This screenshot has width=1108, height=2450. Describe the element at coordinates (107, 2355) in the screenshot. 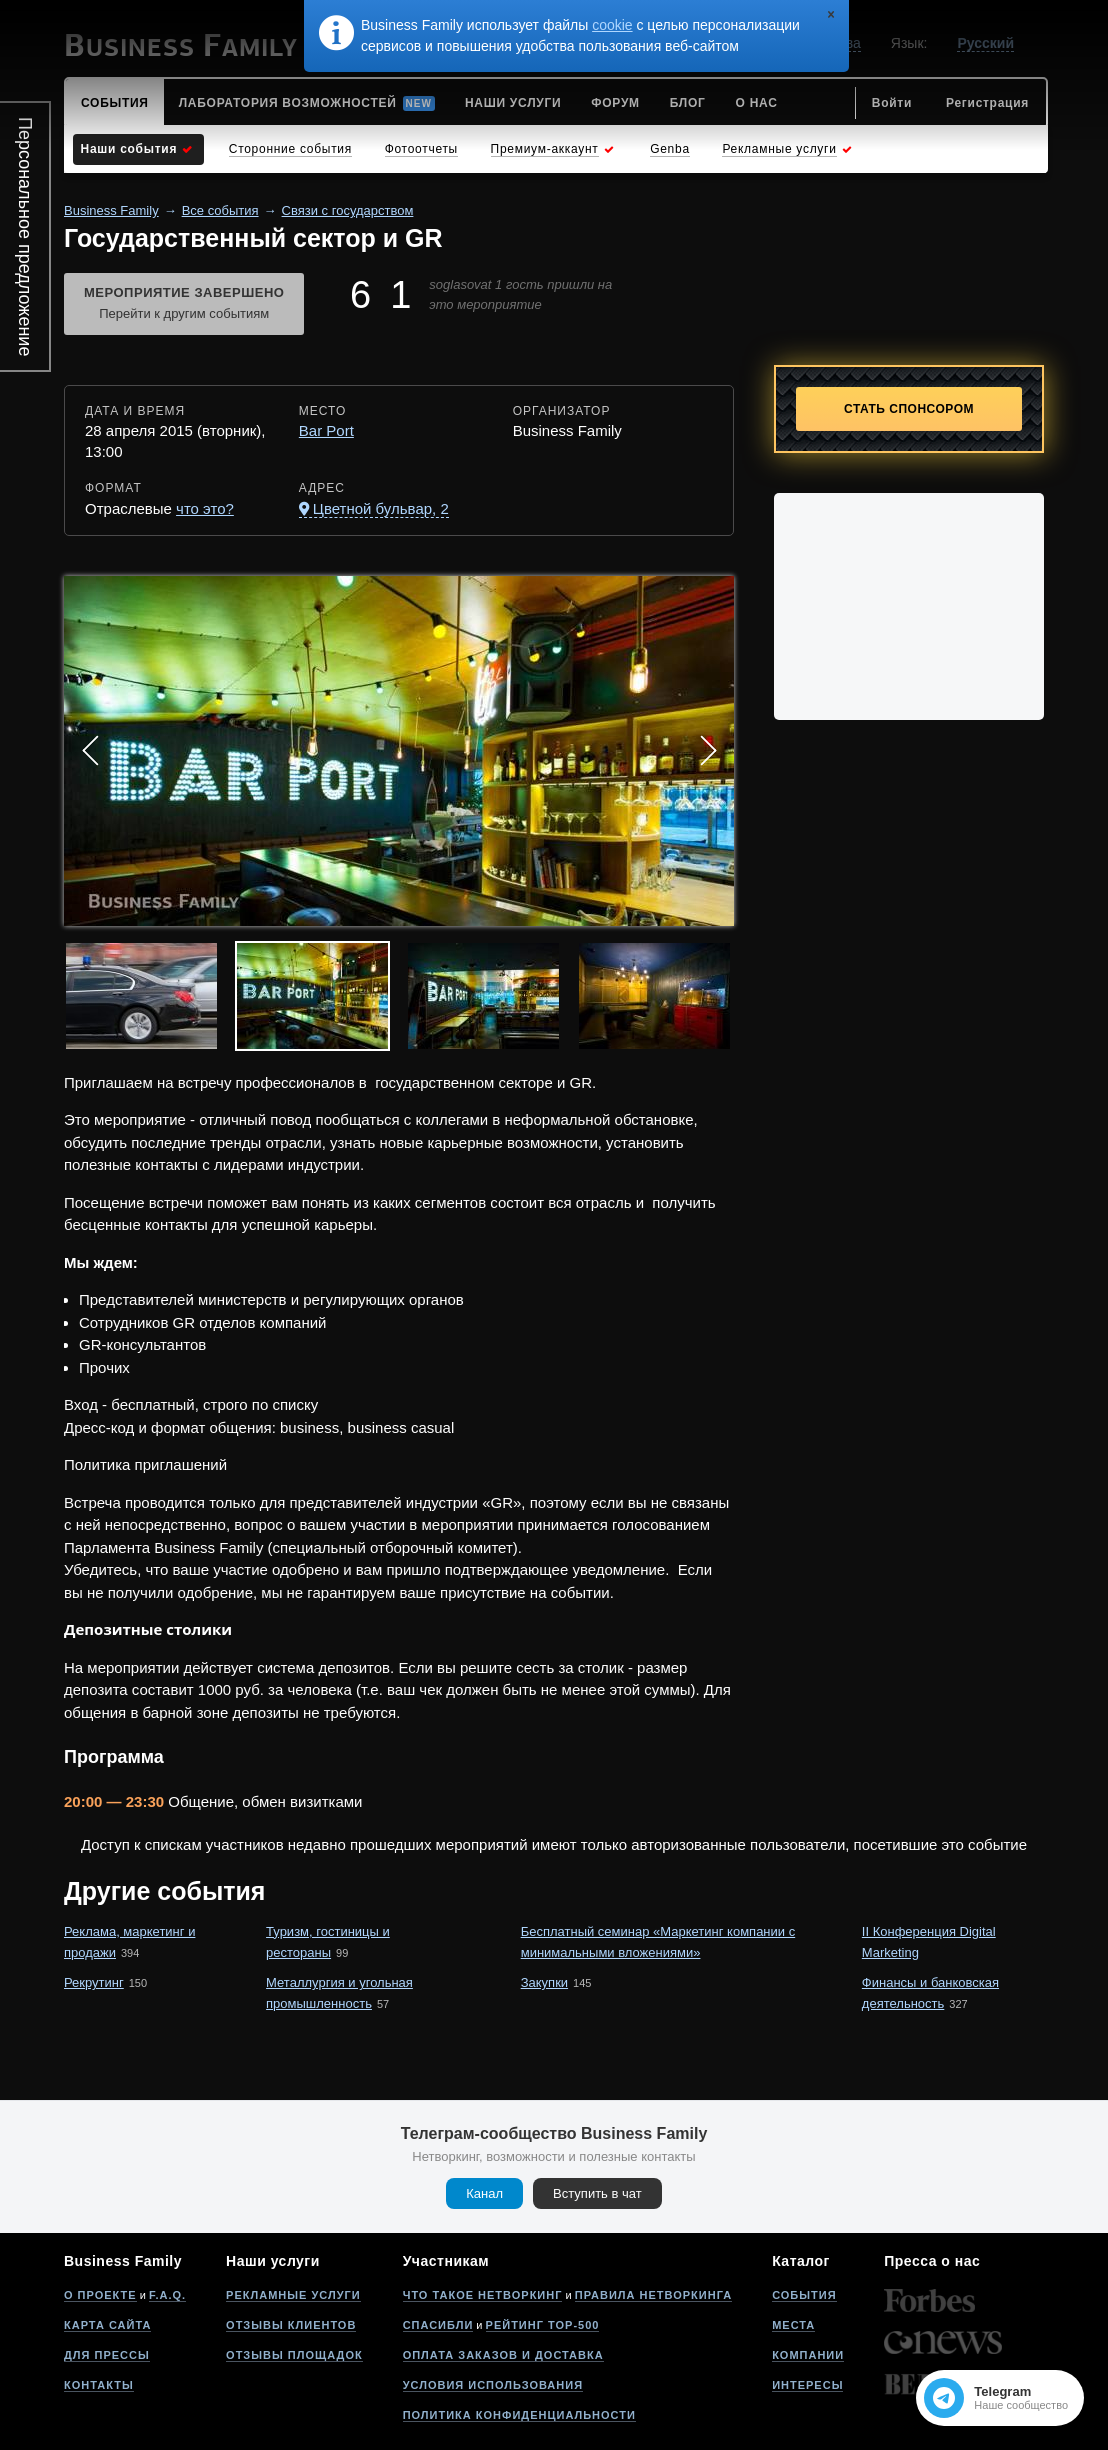

I see `Для прессы` at that location.